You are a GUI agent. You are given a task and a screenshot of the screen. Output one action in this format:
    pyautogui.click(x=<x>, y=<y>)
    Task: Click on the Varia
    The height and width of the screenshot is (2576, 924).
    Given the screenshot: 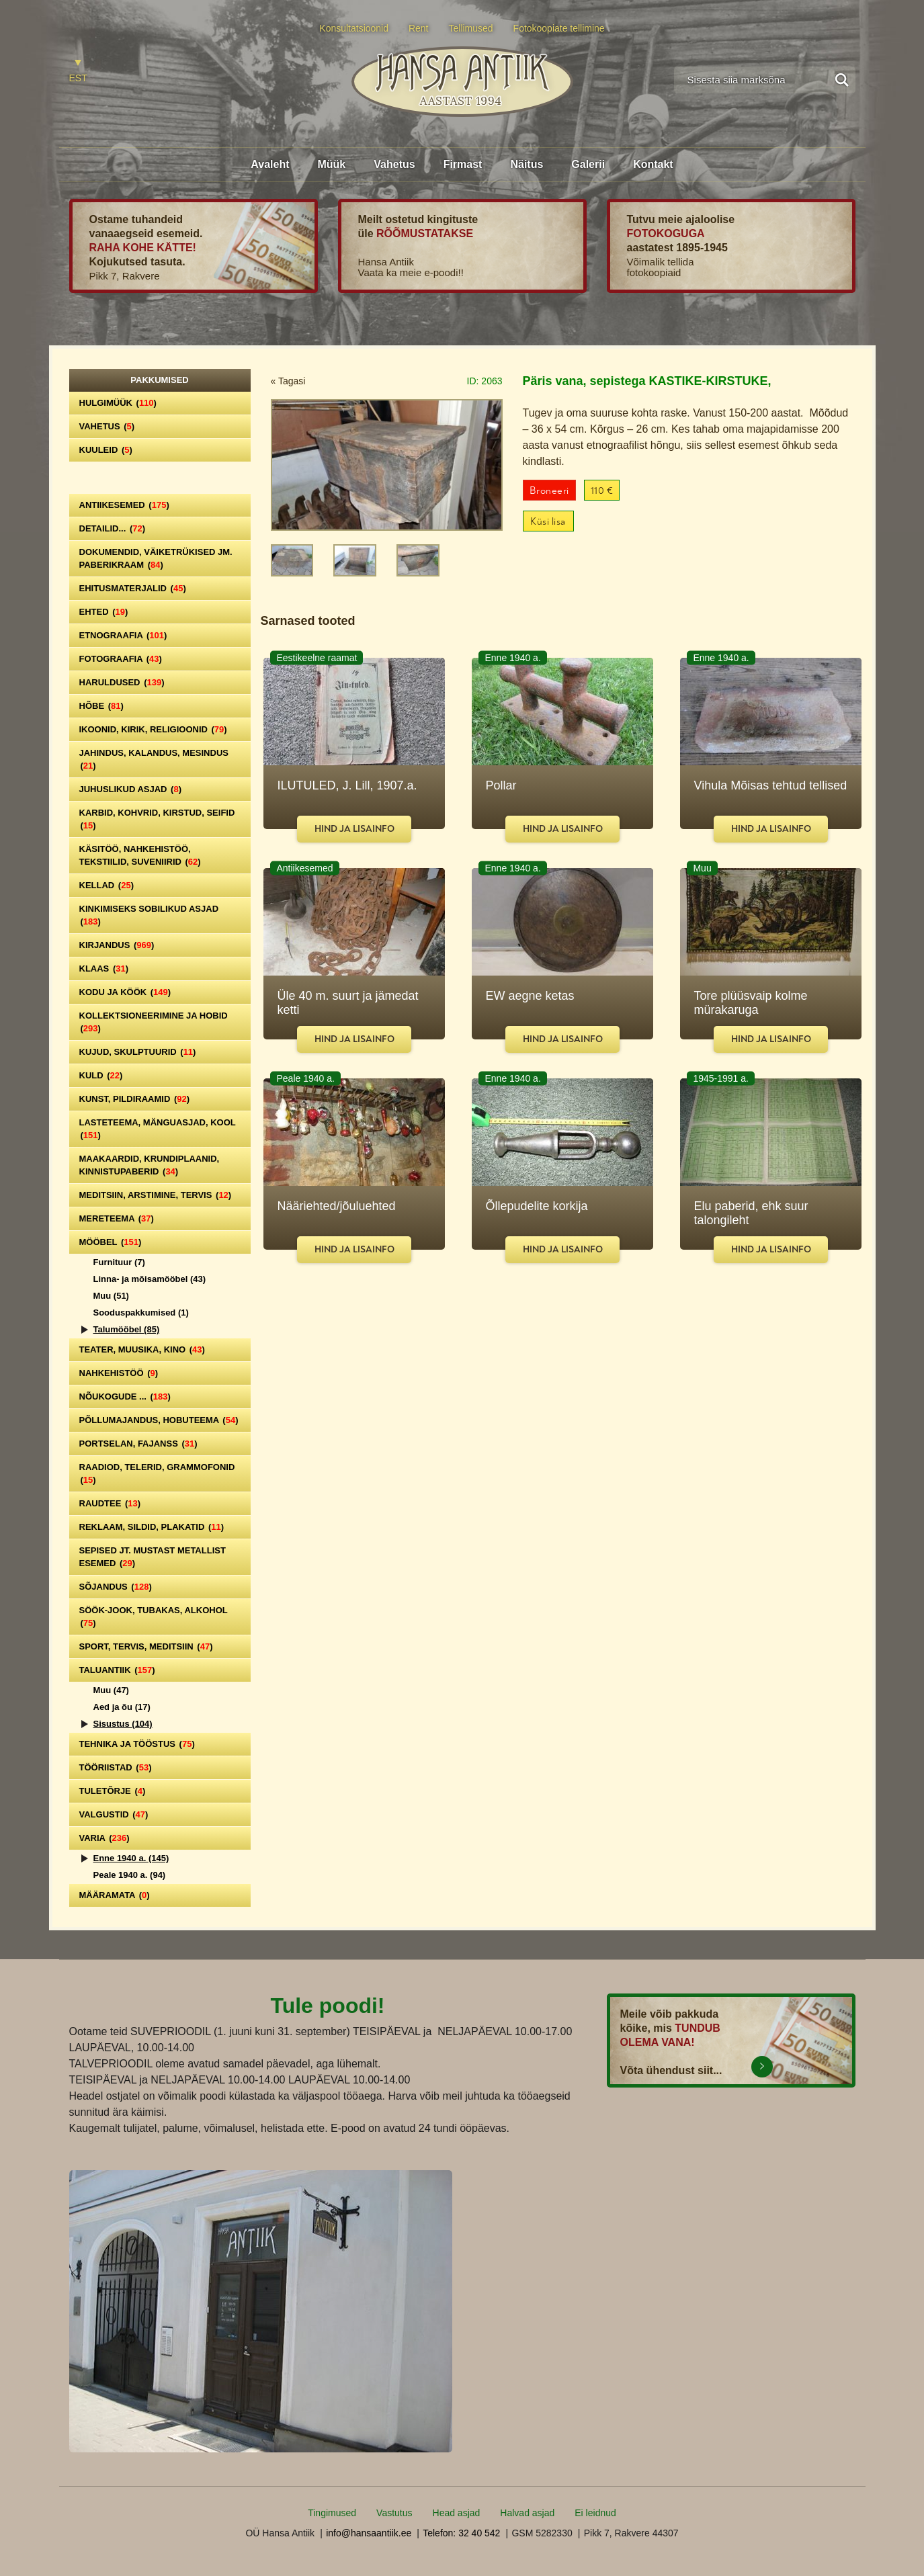 What is the action you would take?
    pyautogui.click(x=104, y=1838)
    